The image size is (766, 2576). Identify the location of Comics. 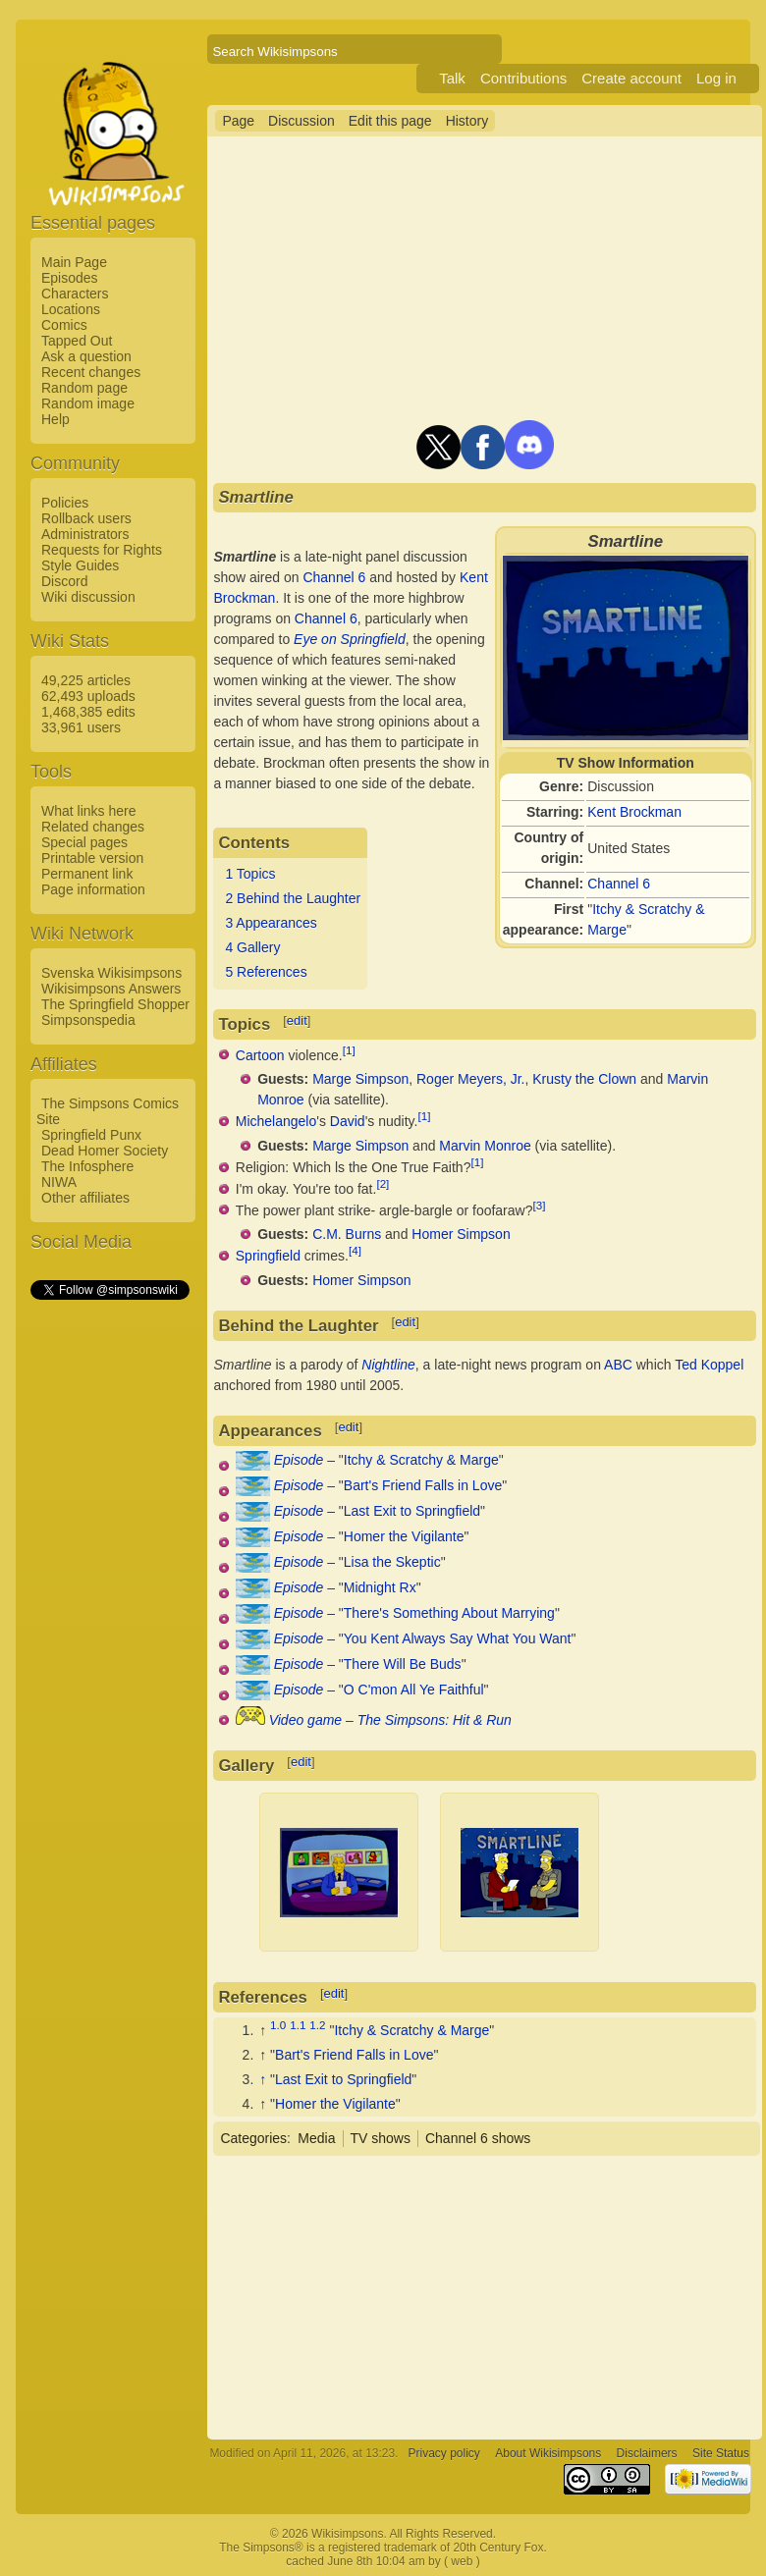
(64, 325).